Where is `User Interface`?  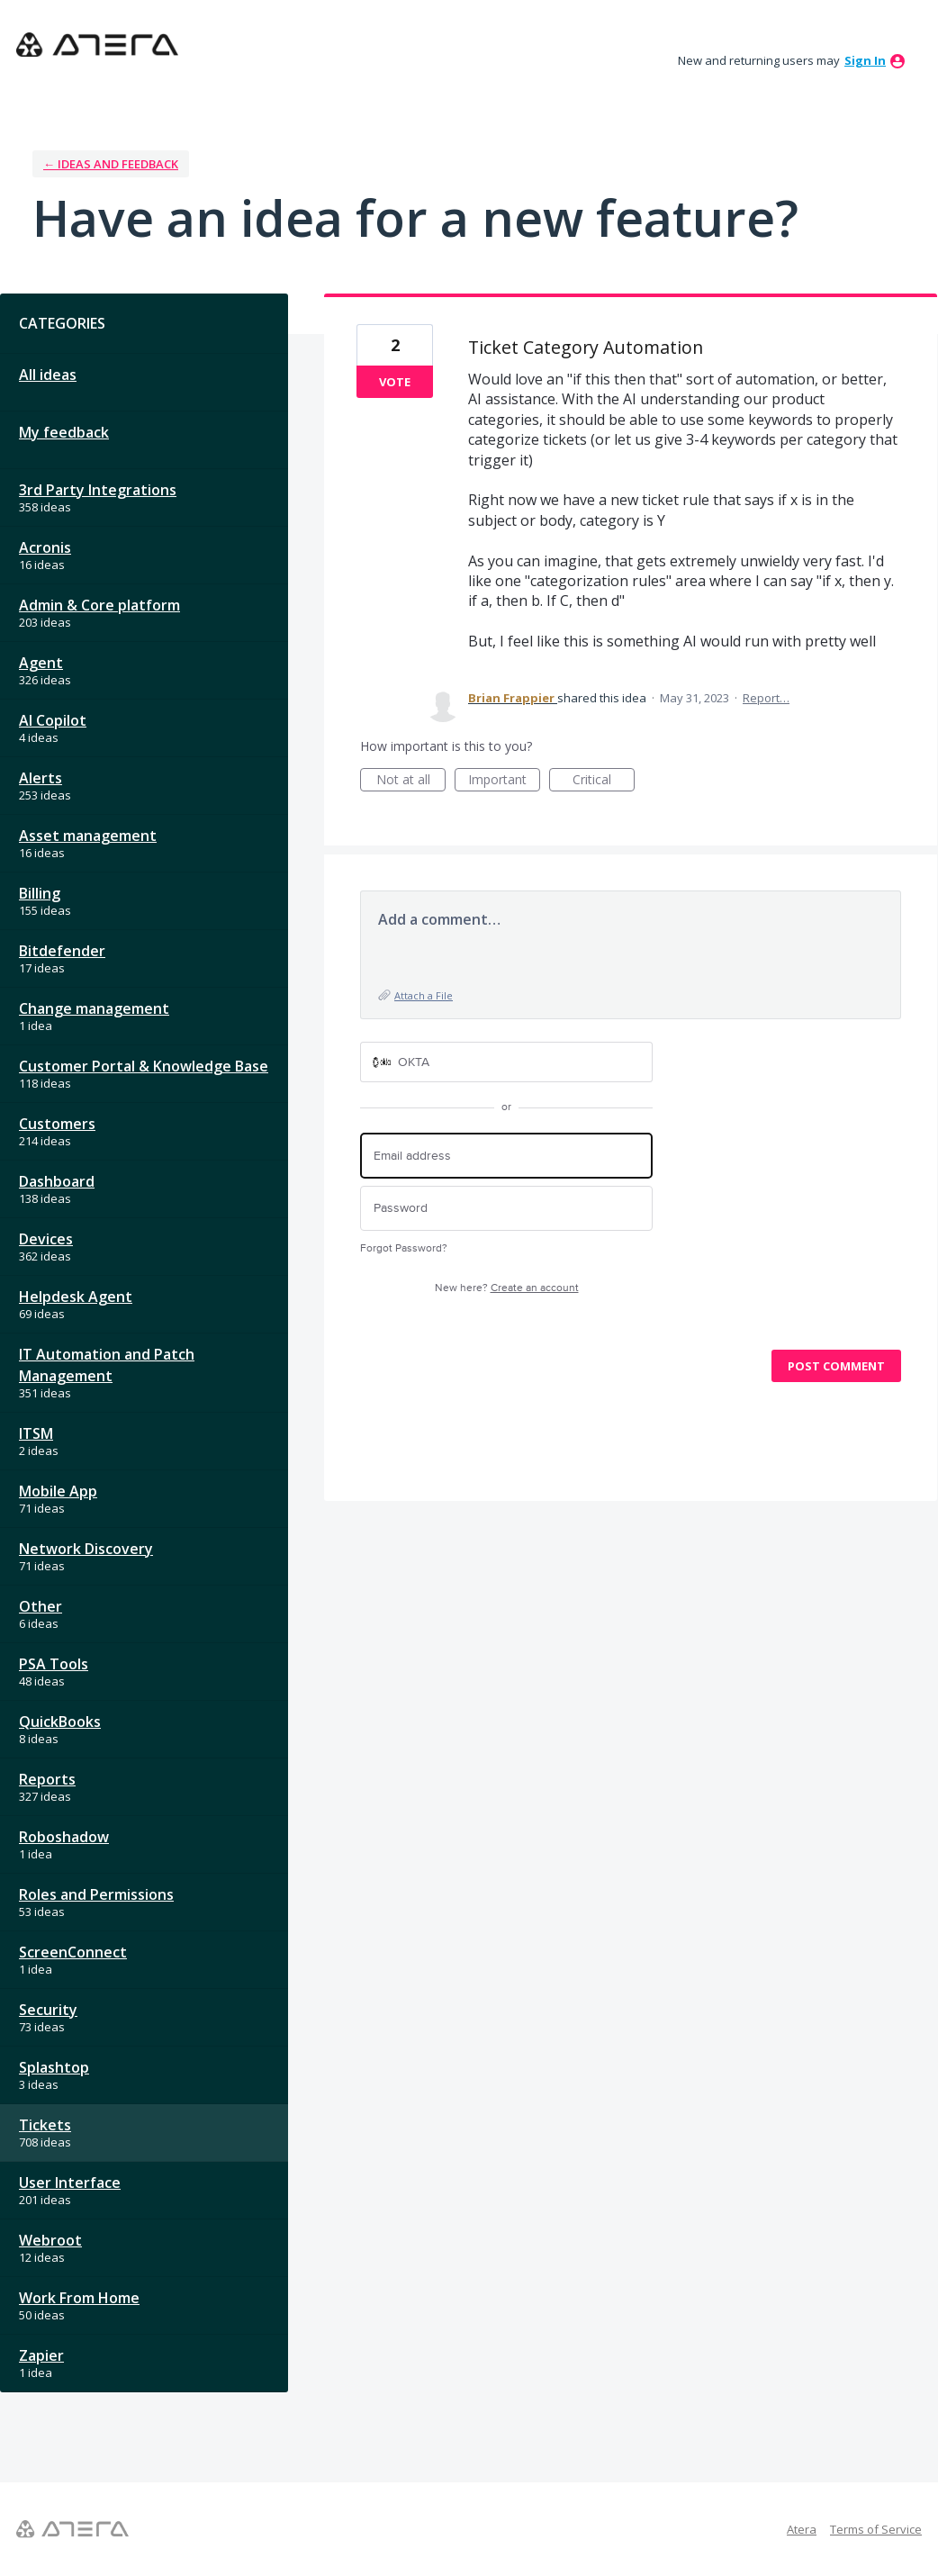 User Interface is located at coordinates (70, 2182).